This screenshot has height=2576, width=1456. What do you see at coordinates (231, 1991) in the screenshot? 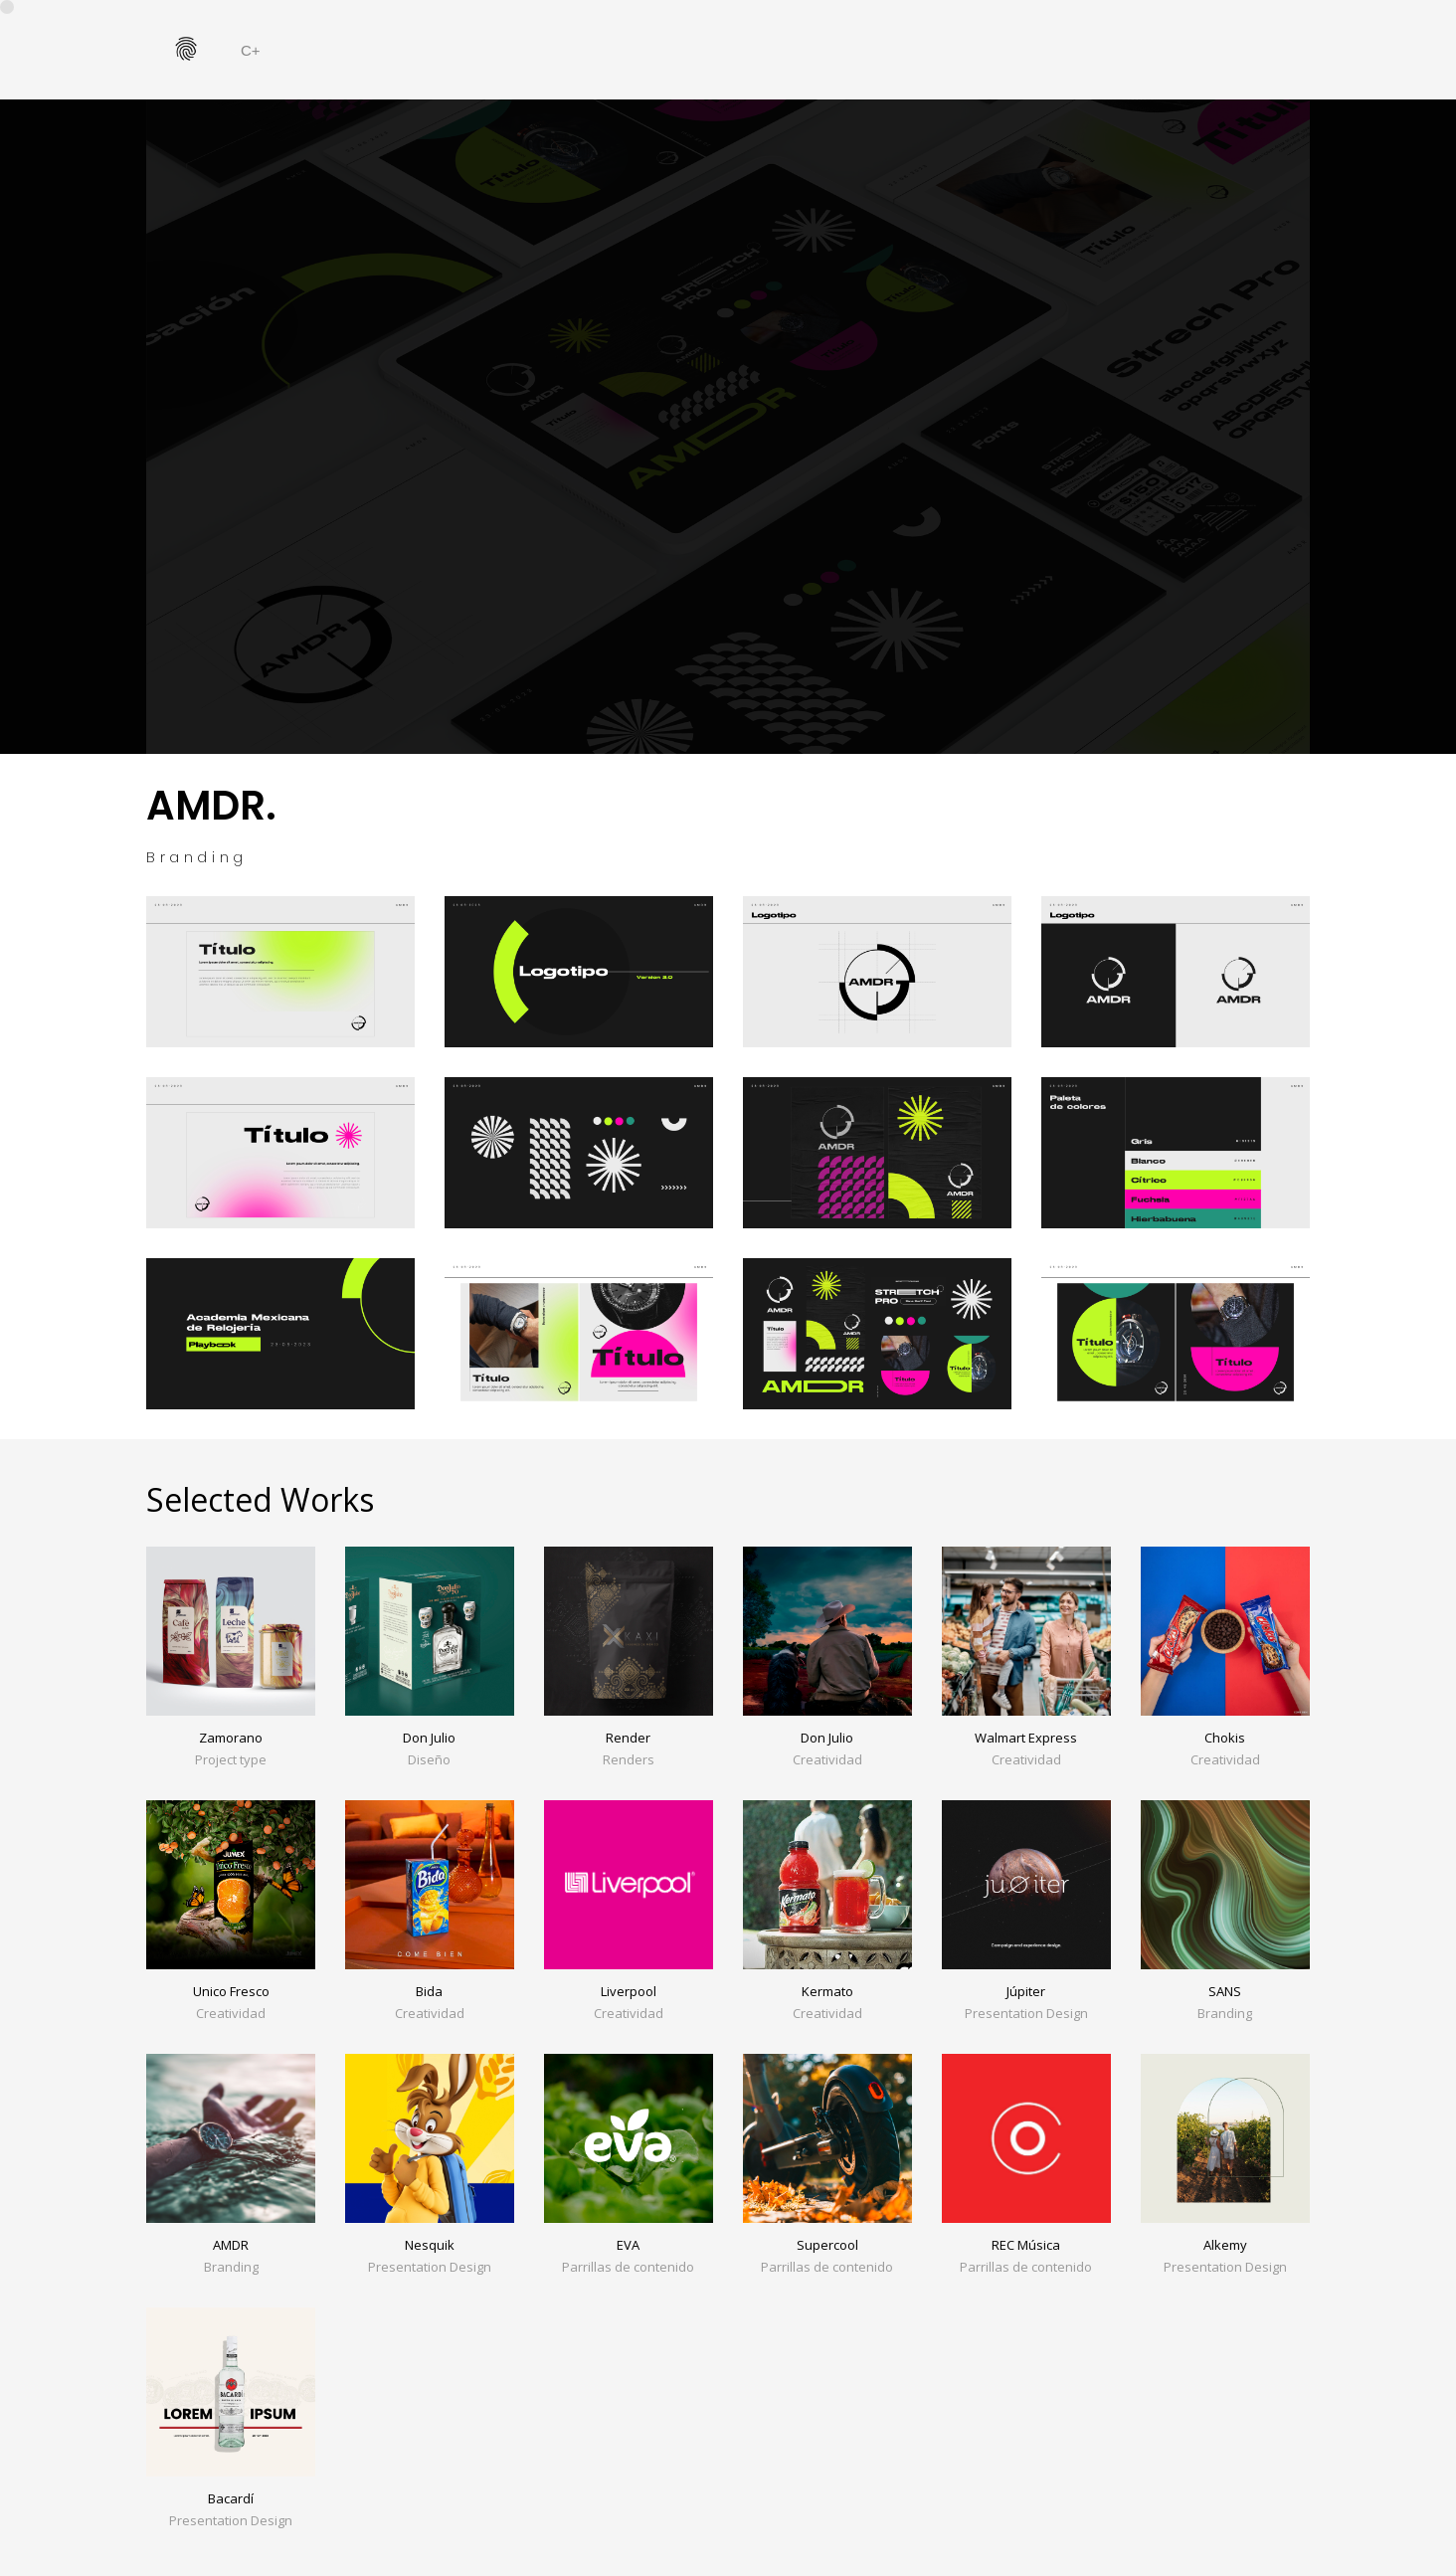
I see `Unico Fresco` at bounding box center [231, 1991].